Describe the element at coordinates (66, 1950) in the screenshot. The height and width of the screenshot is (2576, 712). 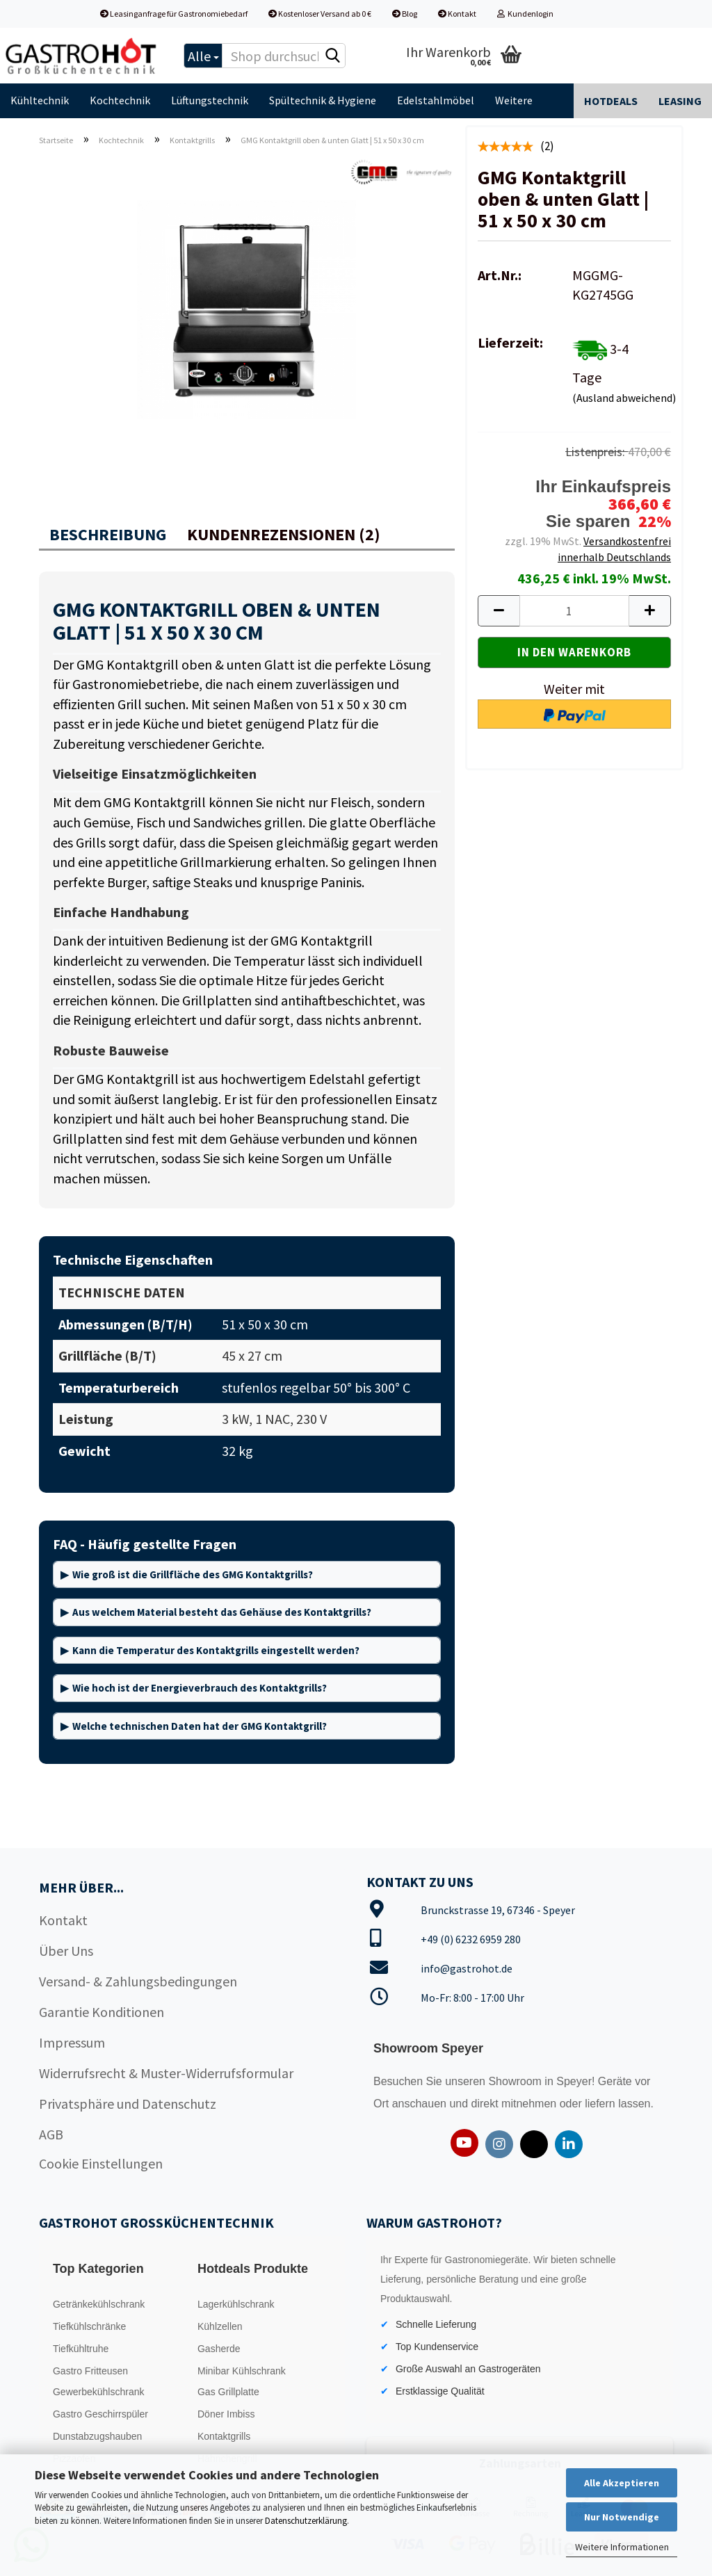
I see `Über Uns` at that location.